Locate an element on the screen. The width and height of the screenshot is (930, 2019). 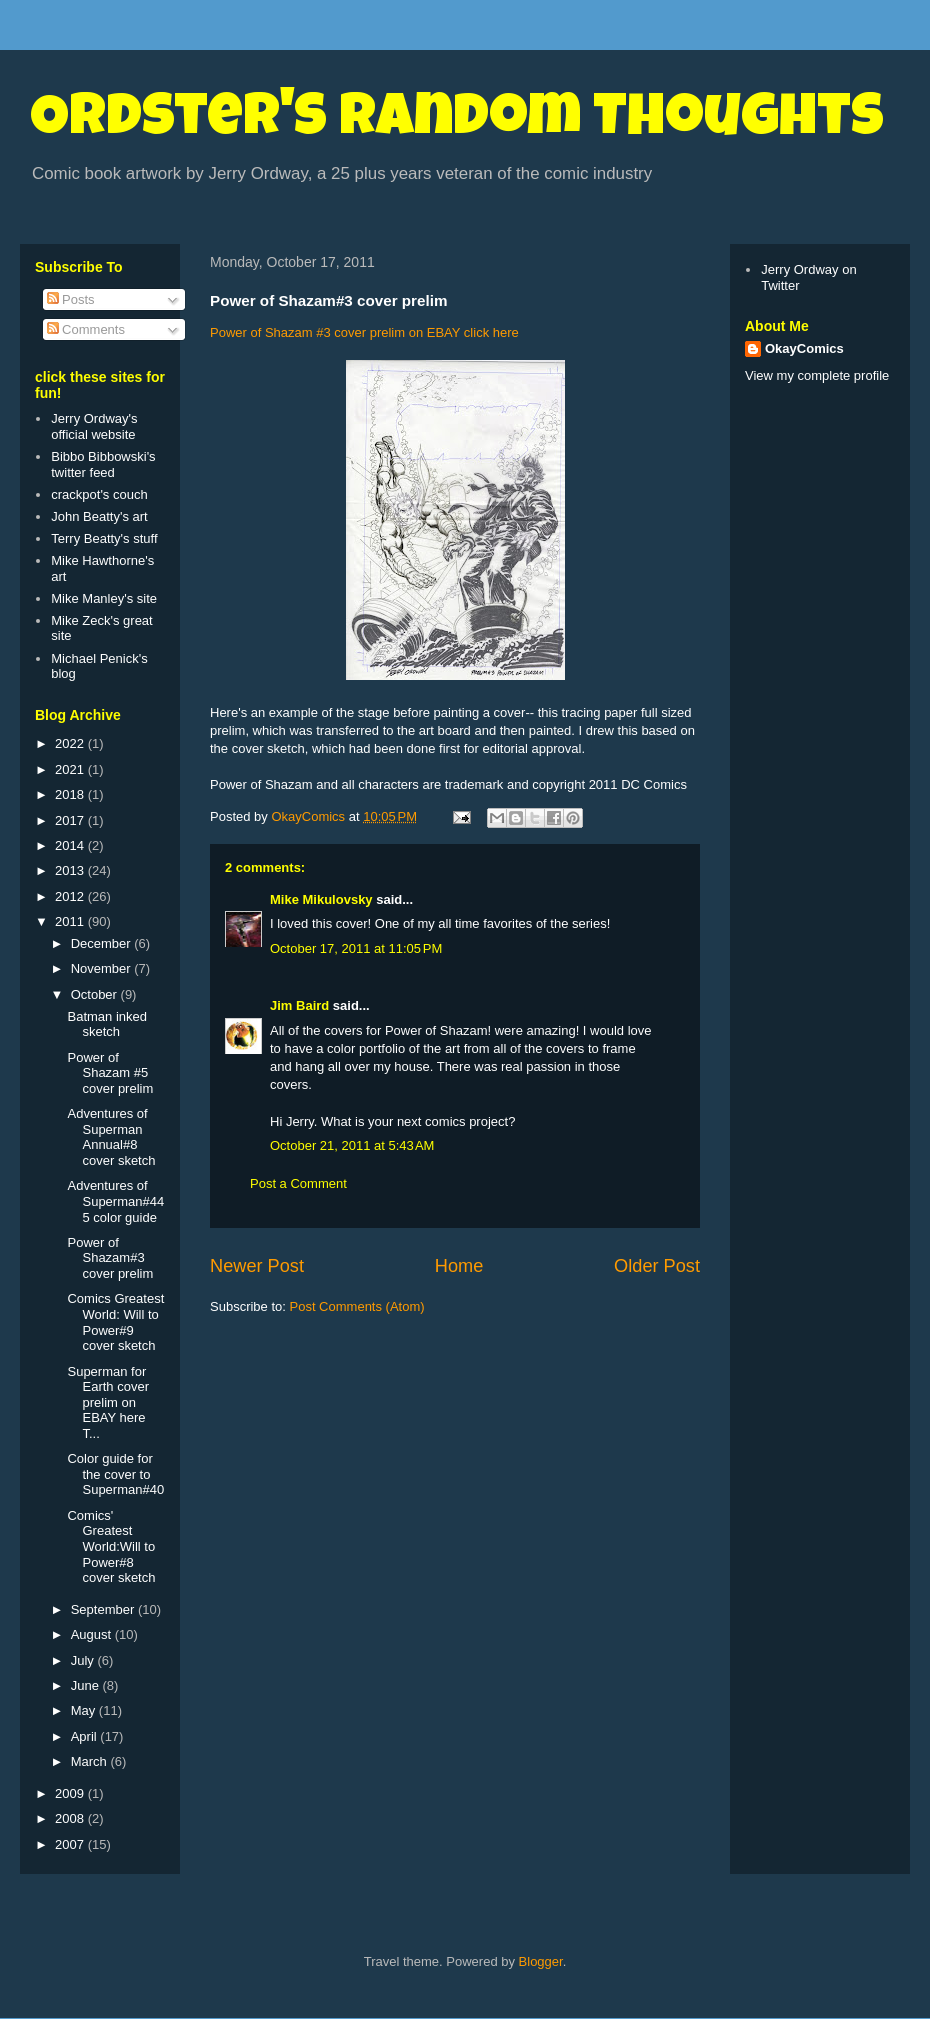
OkayComics is located at coordinates (804, 348).